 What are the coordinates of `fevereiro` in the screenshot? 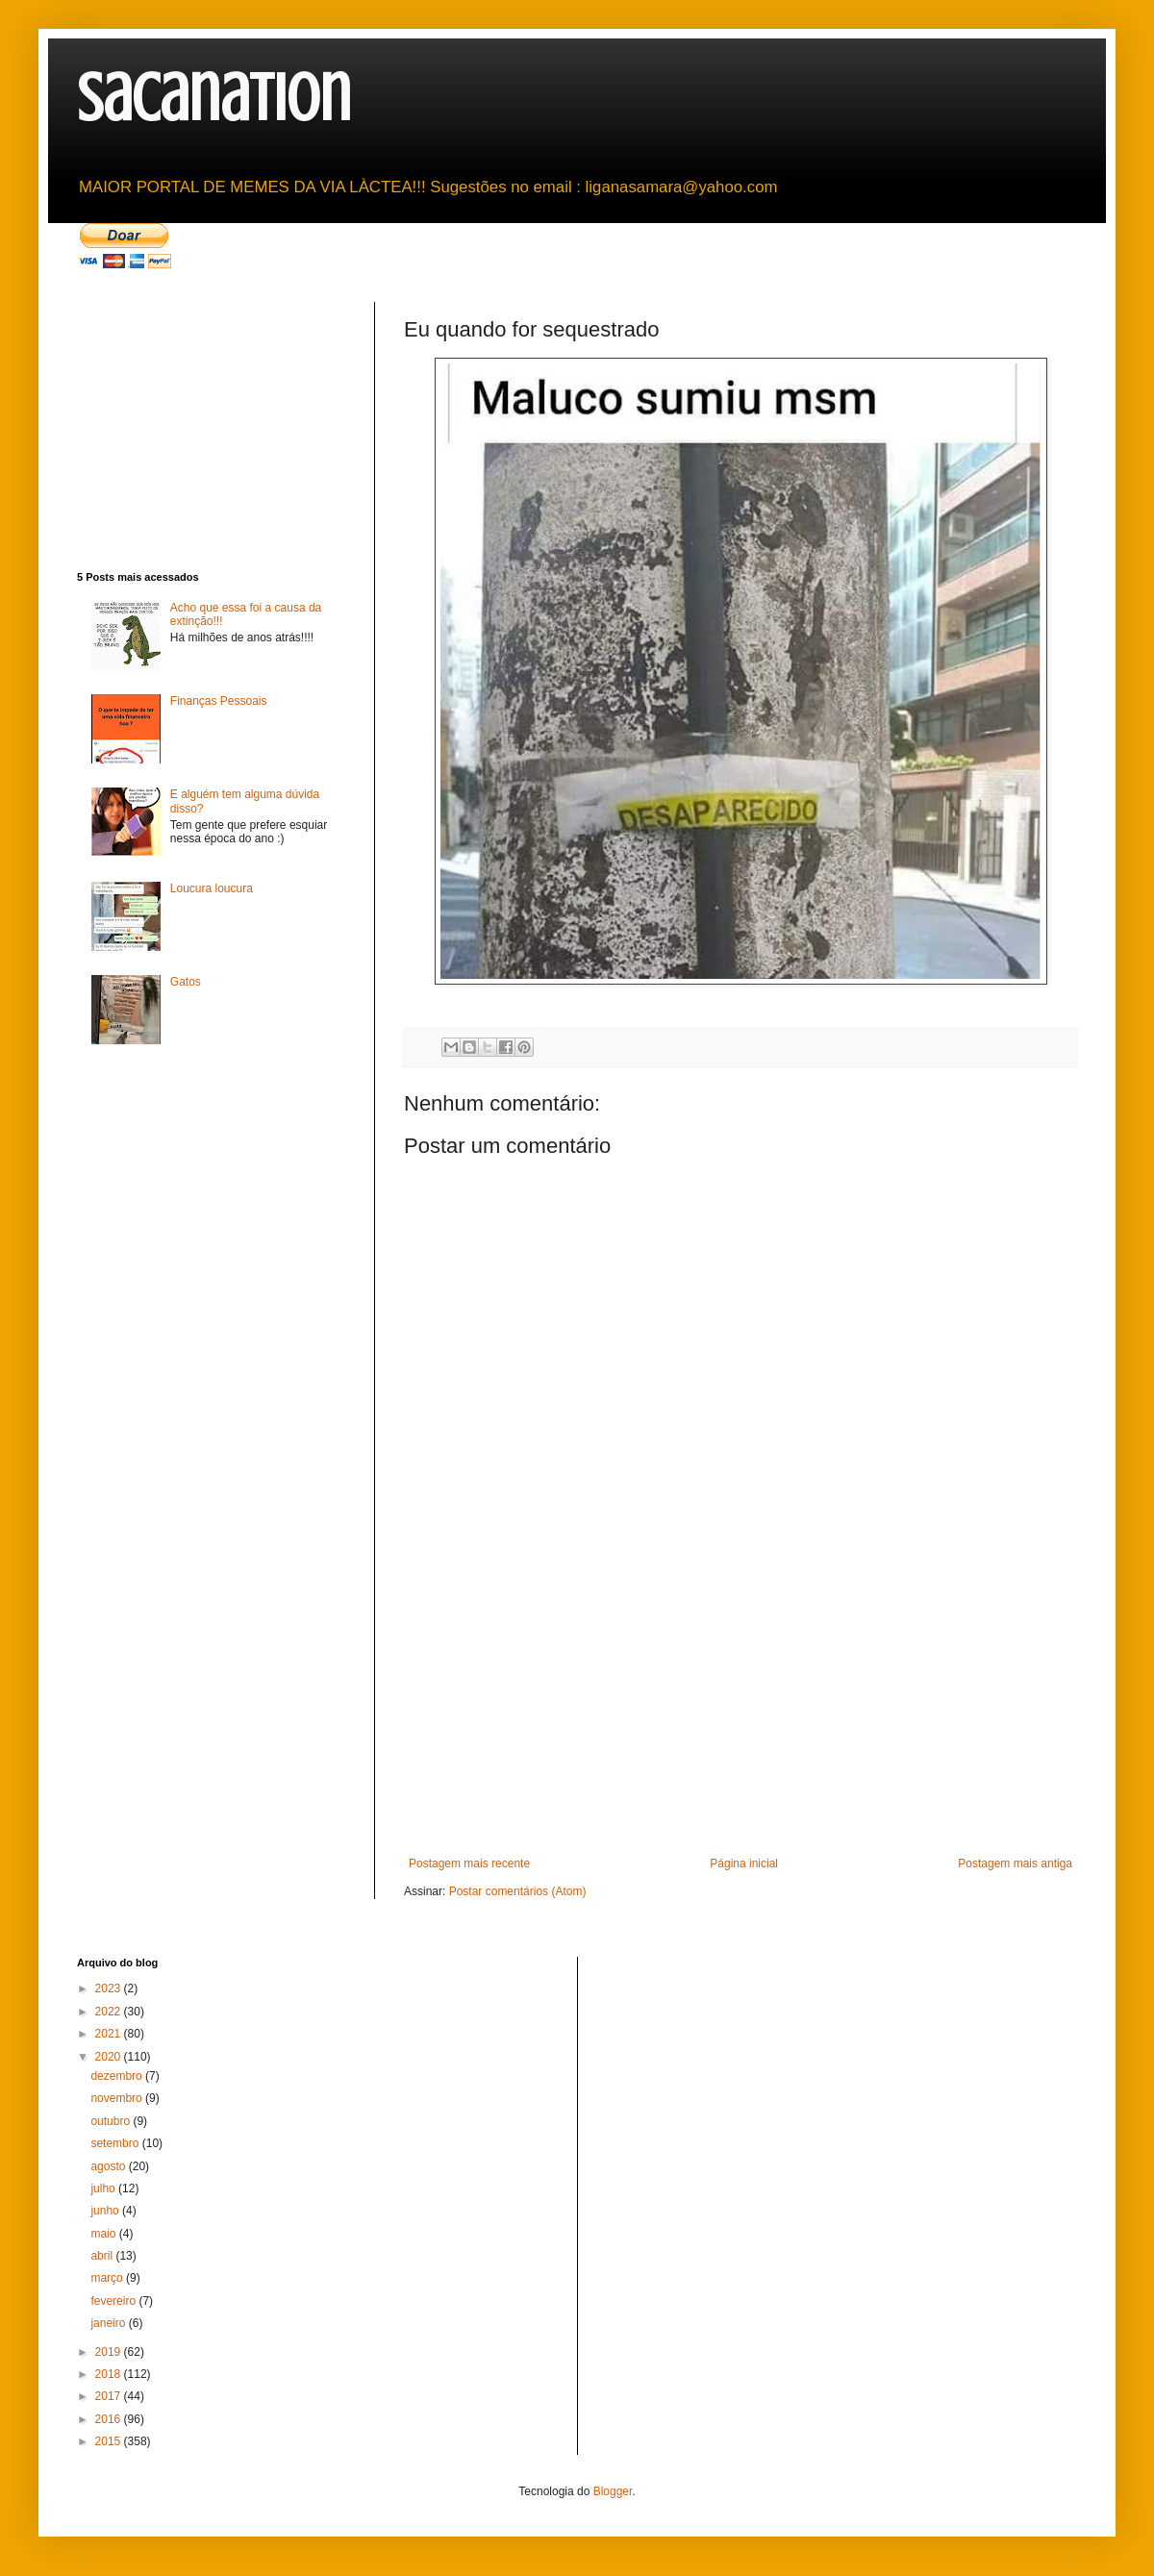 It's located at (114, 2301).